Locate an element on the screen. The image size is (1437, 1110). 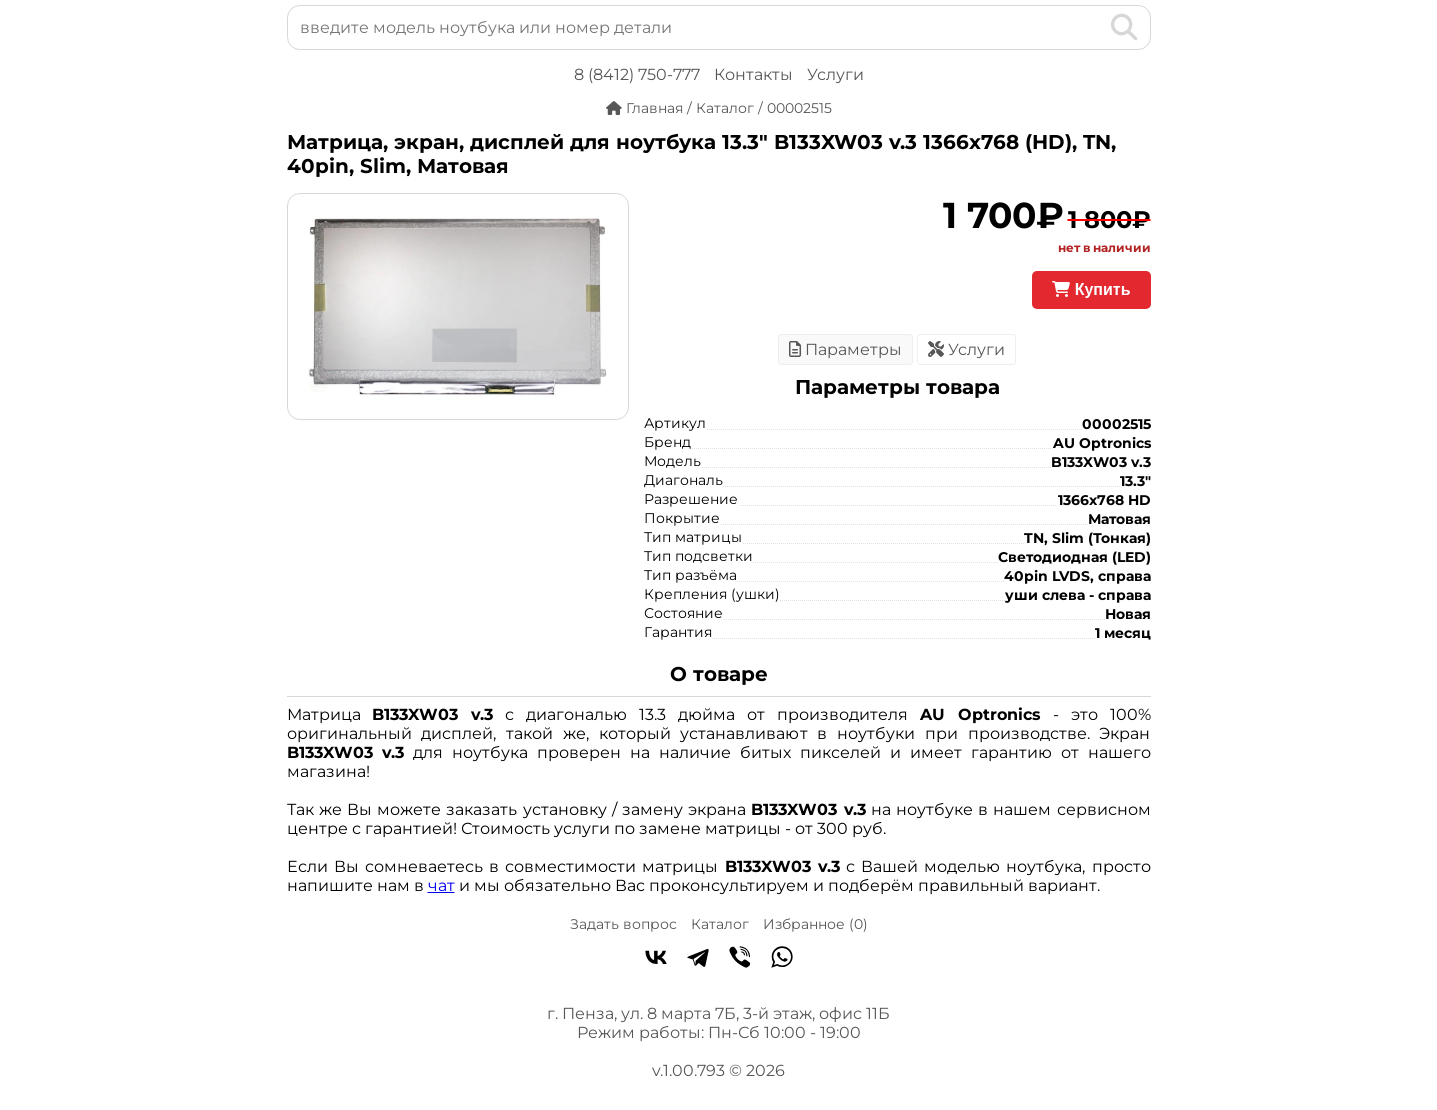
Задать вопрос is located at coordinates (623, 924).